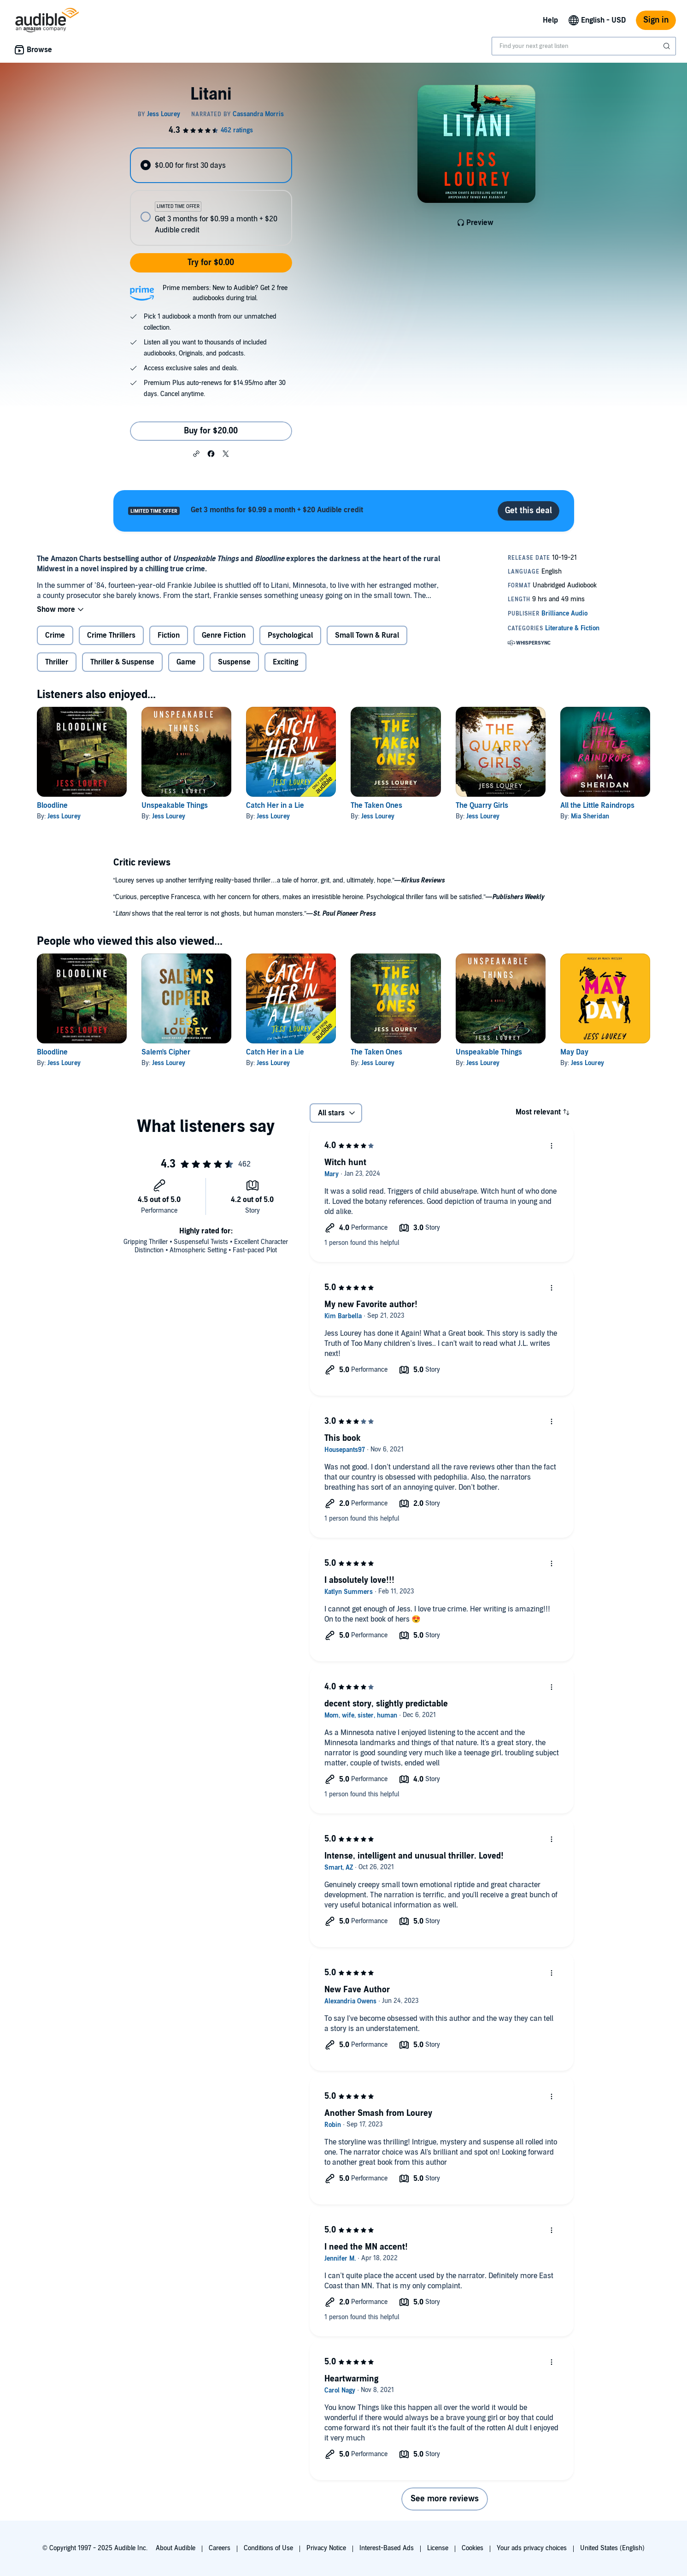  Describe the element at coordinates (174, 805) in the screenshot. I see `Unspeakable Things` at that location.